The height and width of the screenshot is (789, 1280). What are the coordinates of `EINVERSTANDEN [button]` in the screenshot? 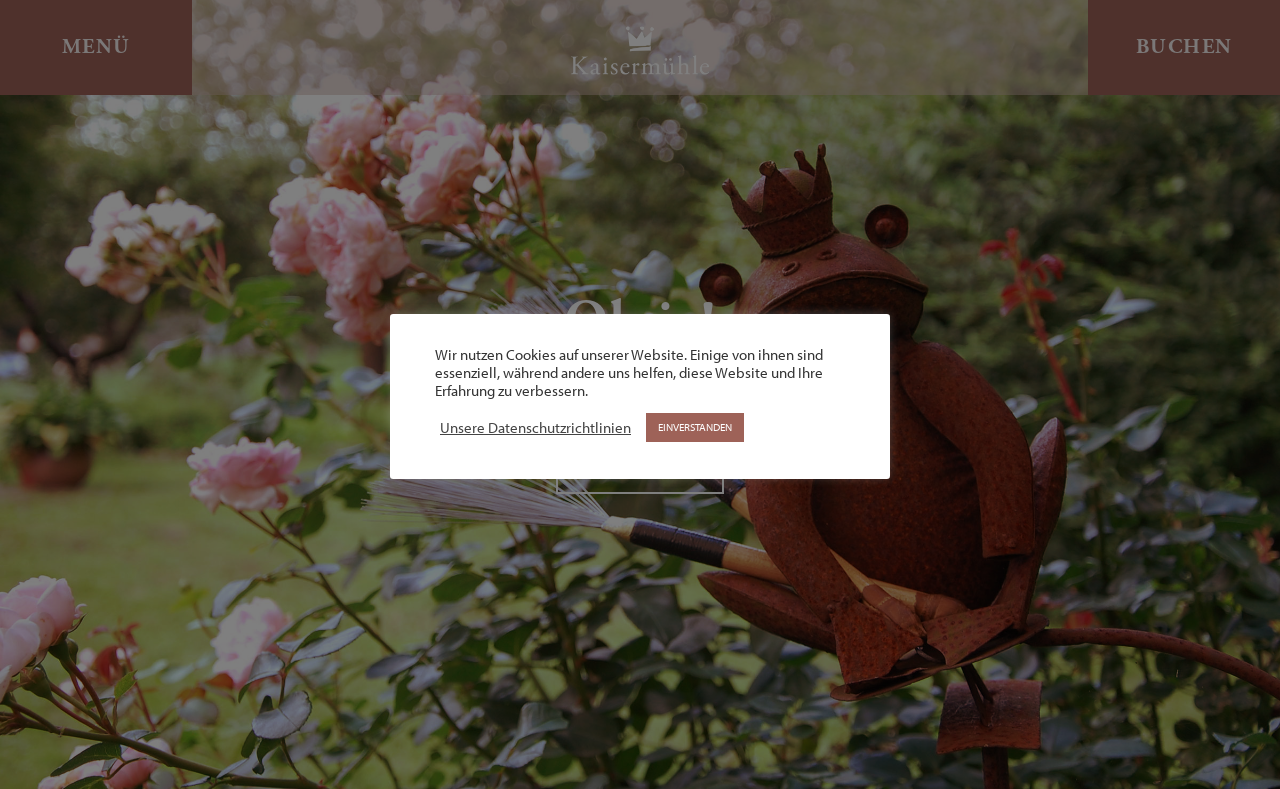 It's located at (695, 427).